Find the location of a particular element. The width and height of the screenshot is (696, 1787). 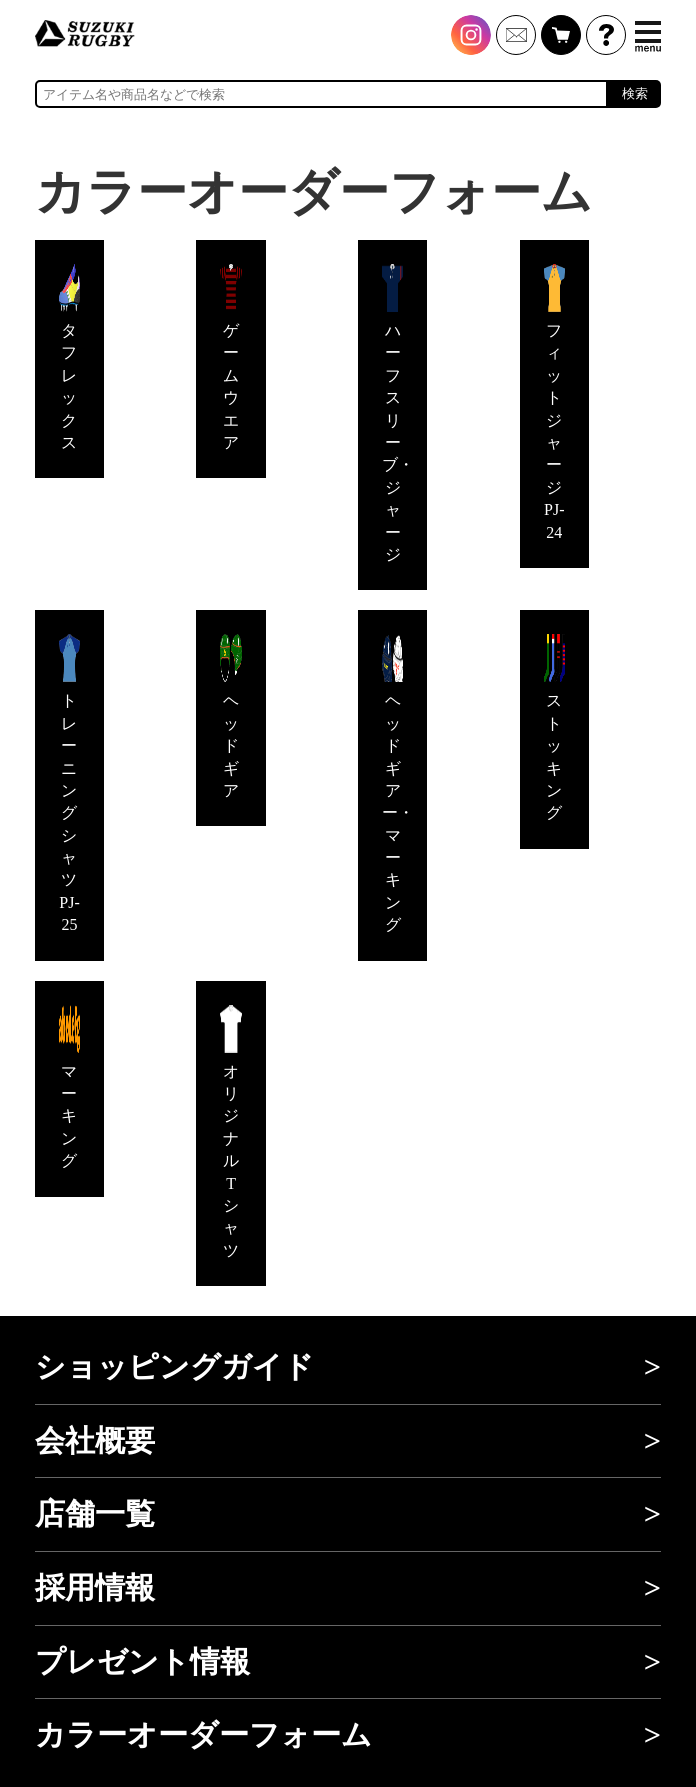

フィットジャージPJ-24 is located at coordinates (554, 402).